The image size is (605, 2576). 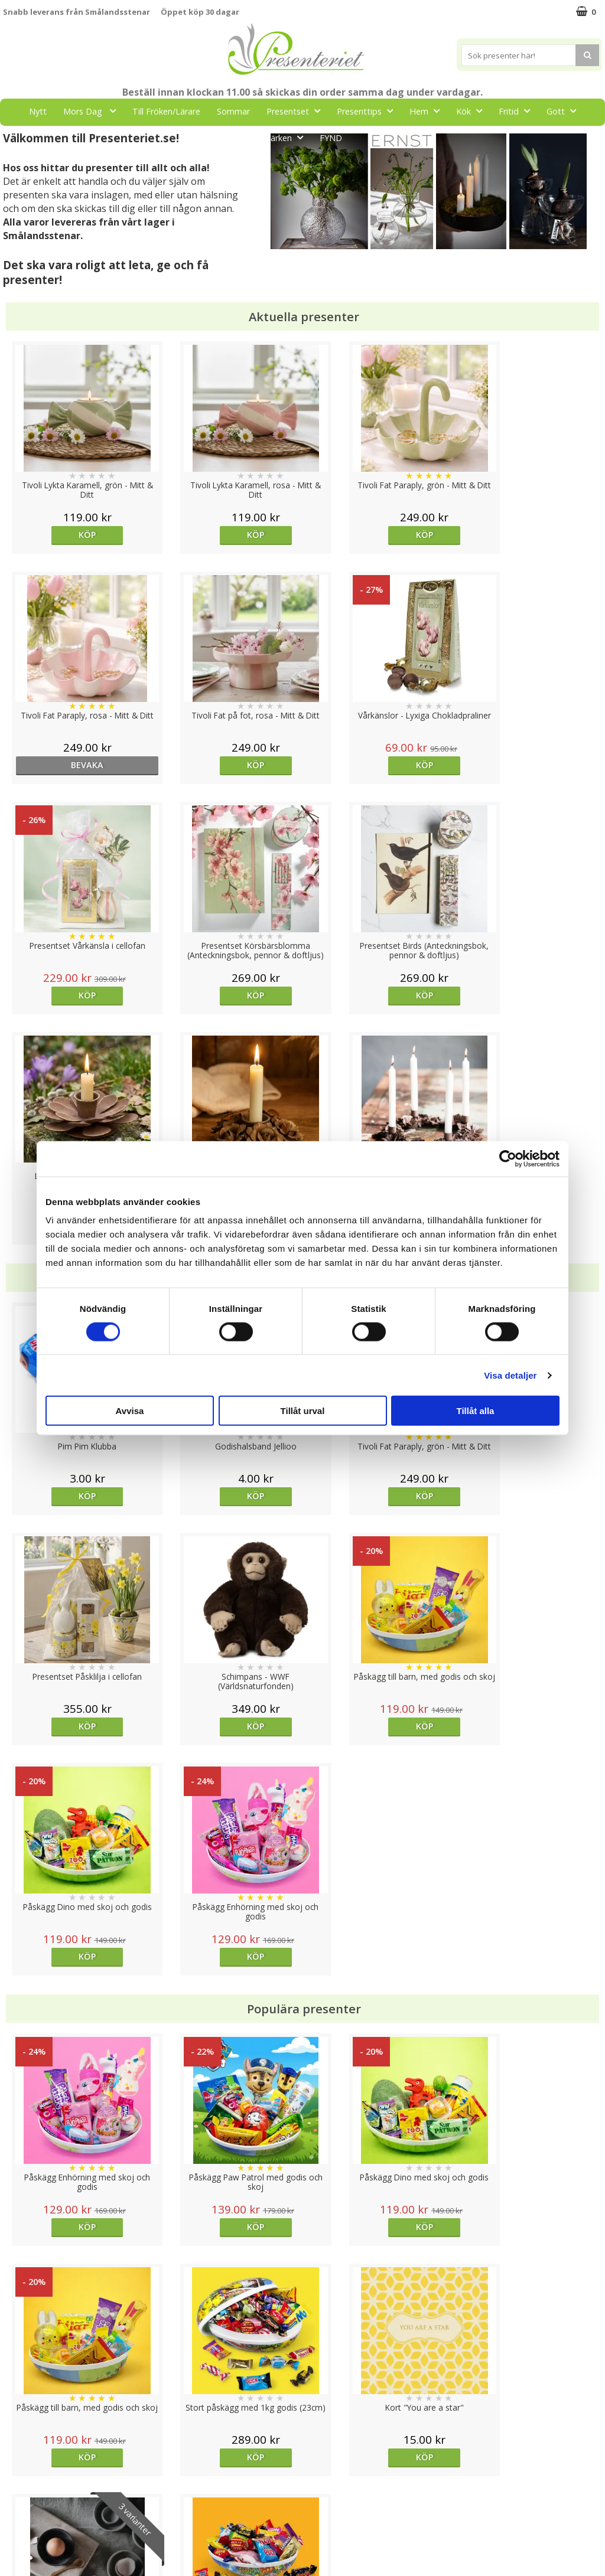 I want to click on Doppresent, so click(x=26, y=2555).